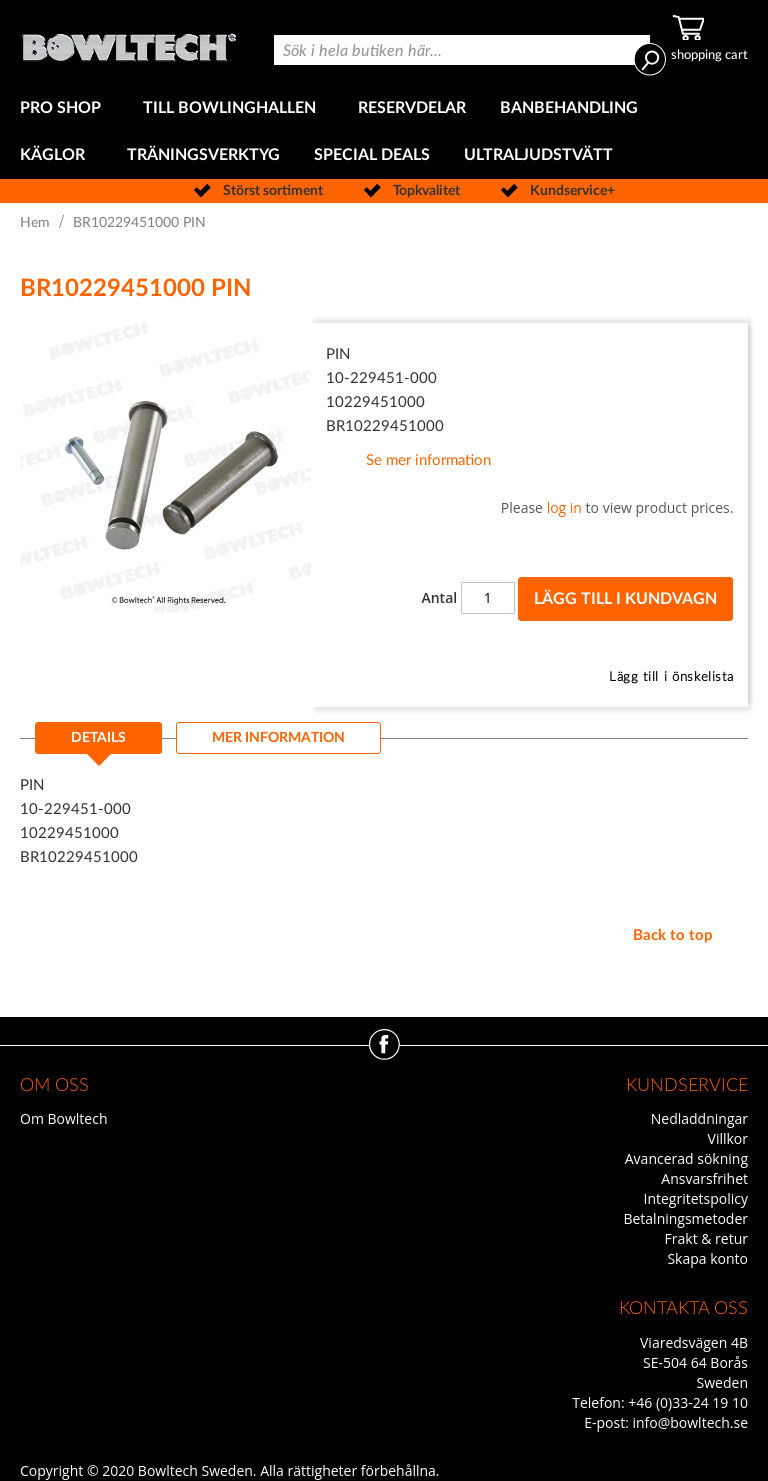 The height and width of the screenshot is (1481, 768). What do you see at coordinates (685, 1218) in the screenshot?
I see `Betalningsmetoder` at bounding box center [685, 1218].